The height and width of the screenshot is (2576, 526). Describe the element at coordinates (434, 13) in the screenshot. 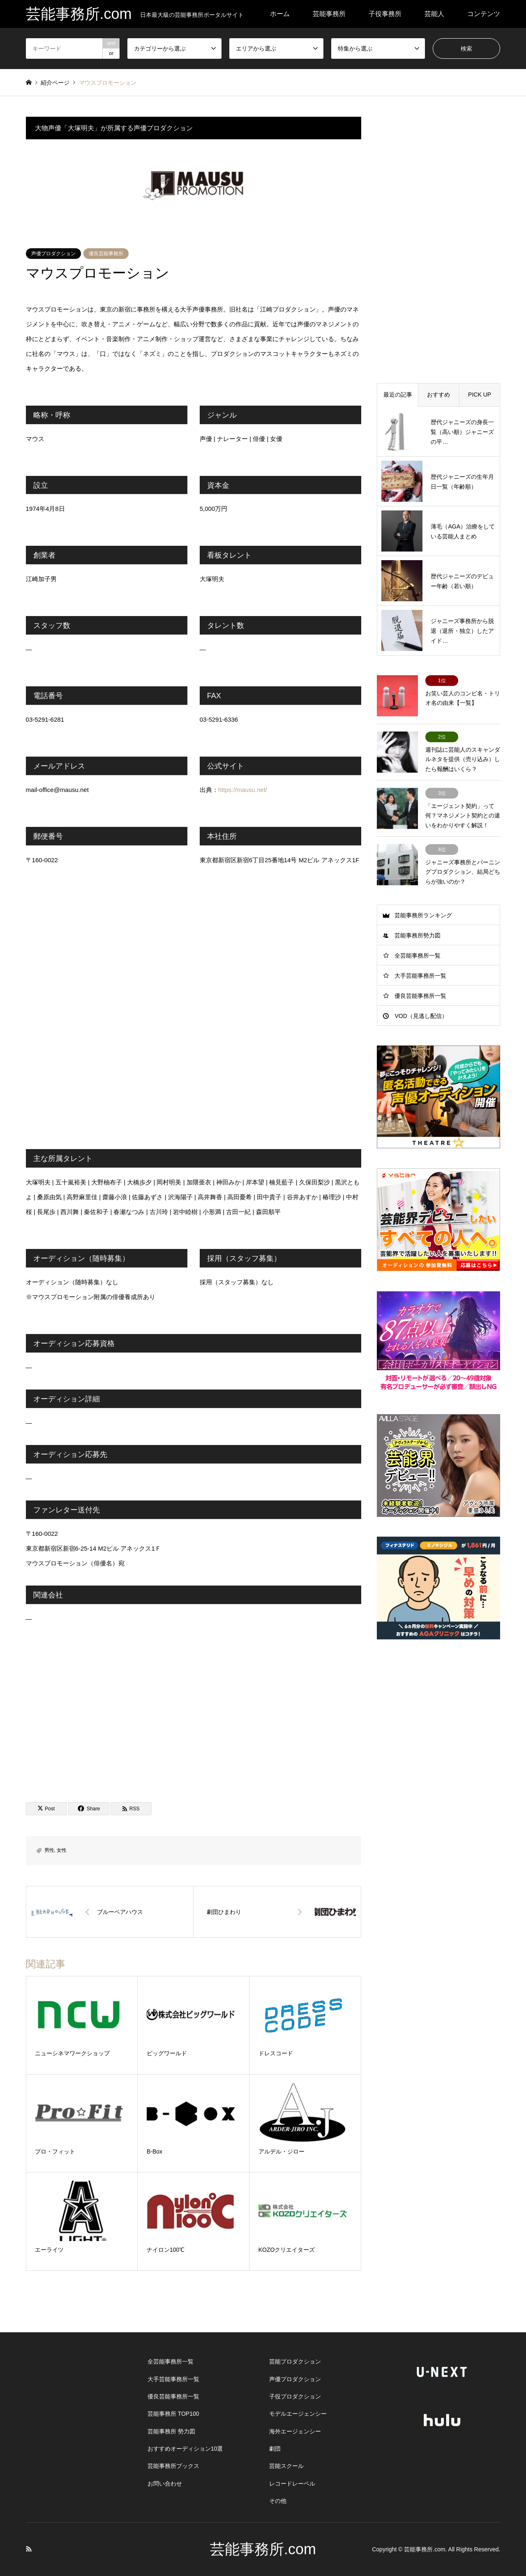

I see `芸能人` at that location.